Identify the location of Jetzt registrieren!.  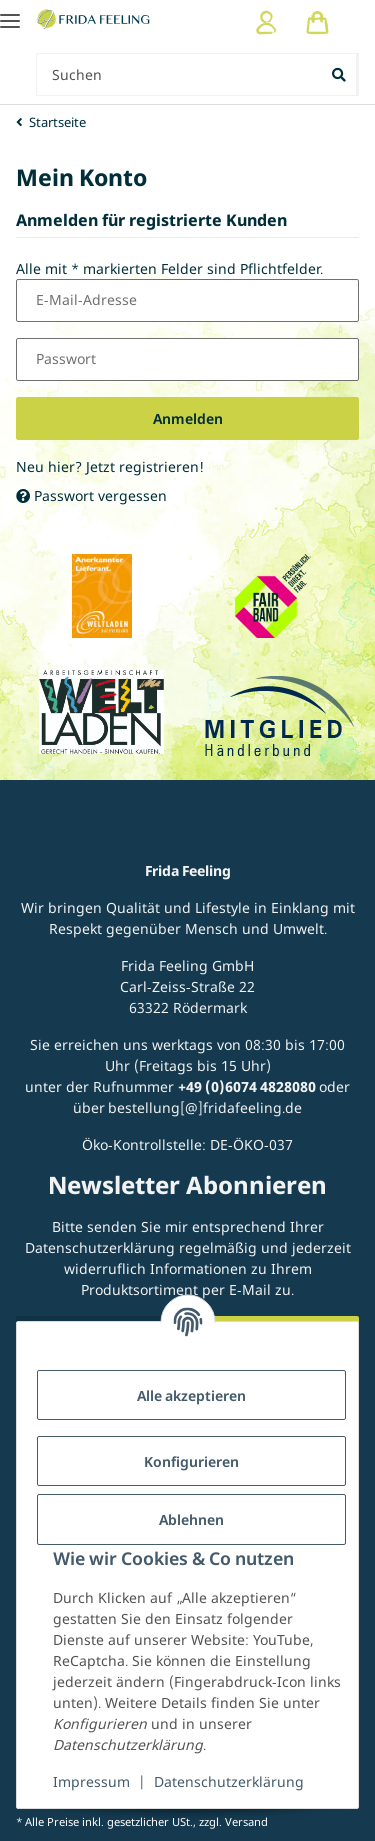
(145, 466).